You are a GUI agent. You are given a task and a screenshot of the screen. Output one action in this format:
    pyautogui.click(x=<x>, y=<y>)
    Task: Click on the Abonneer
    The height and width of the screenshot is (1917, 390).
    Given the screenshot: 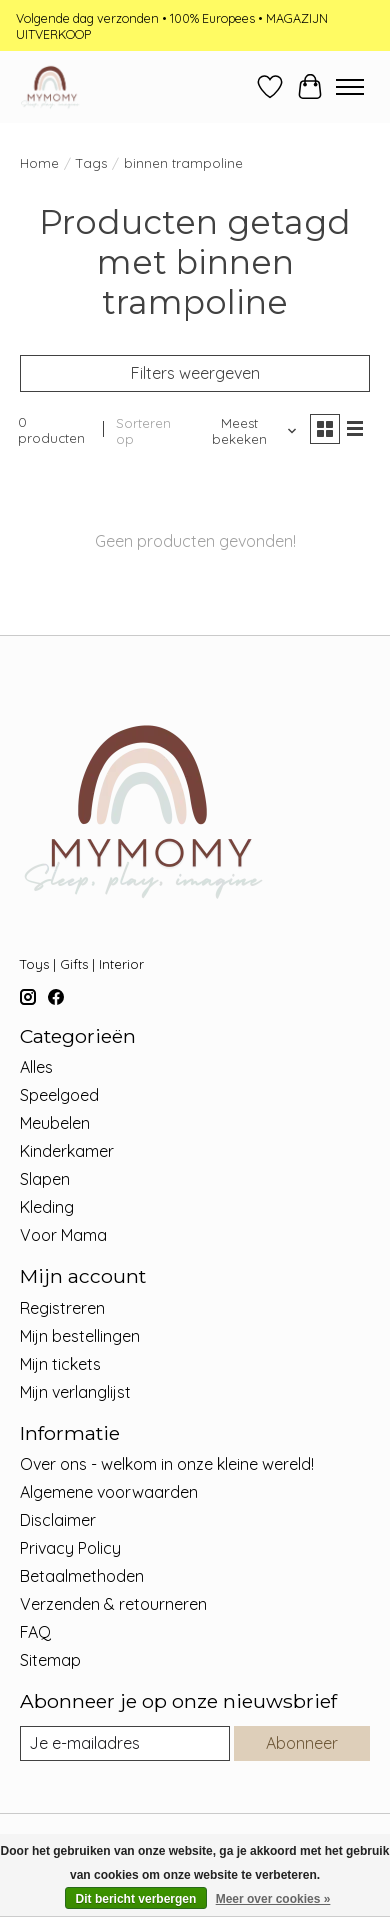 What is the action you would take?
    pyautogui.click(x=302, y=1743)
    